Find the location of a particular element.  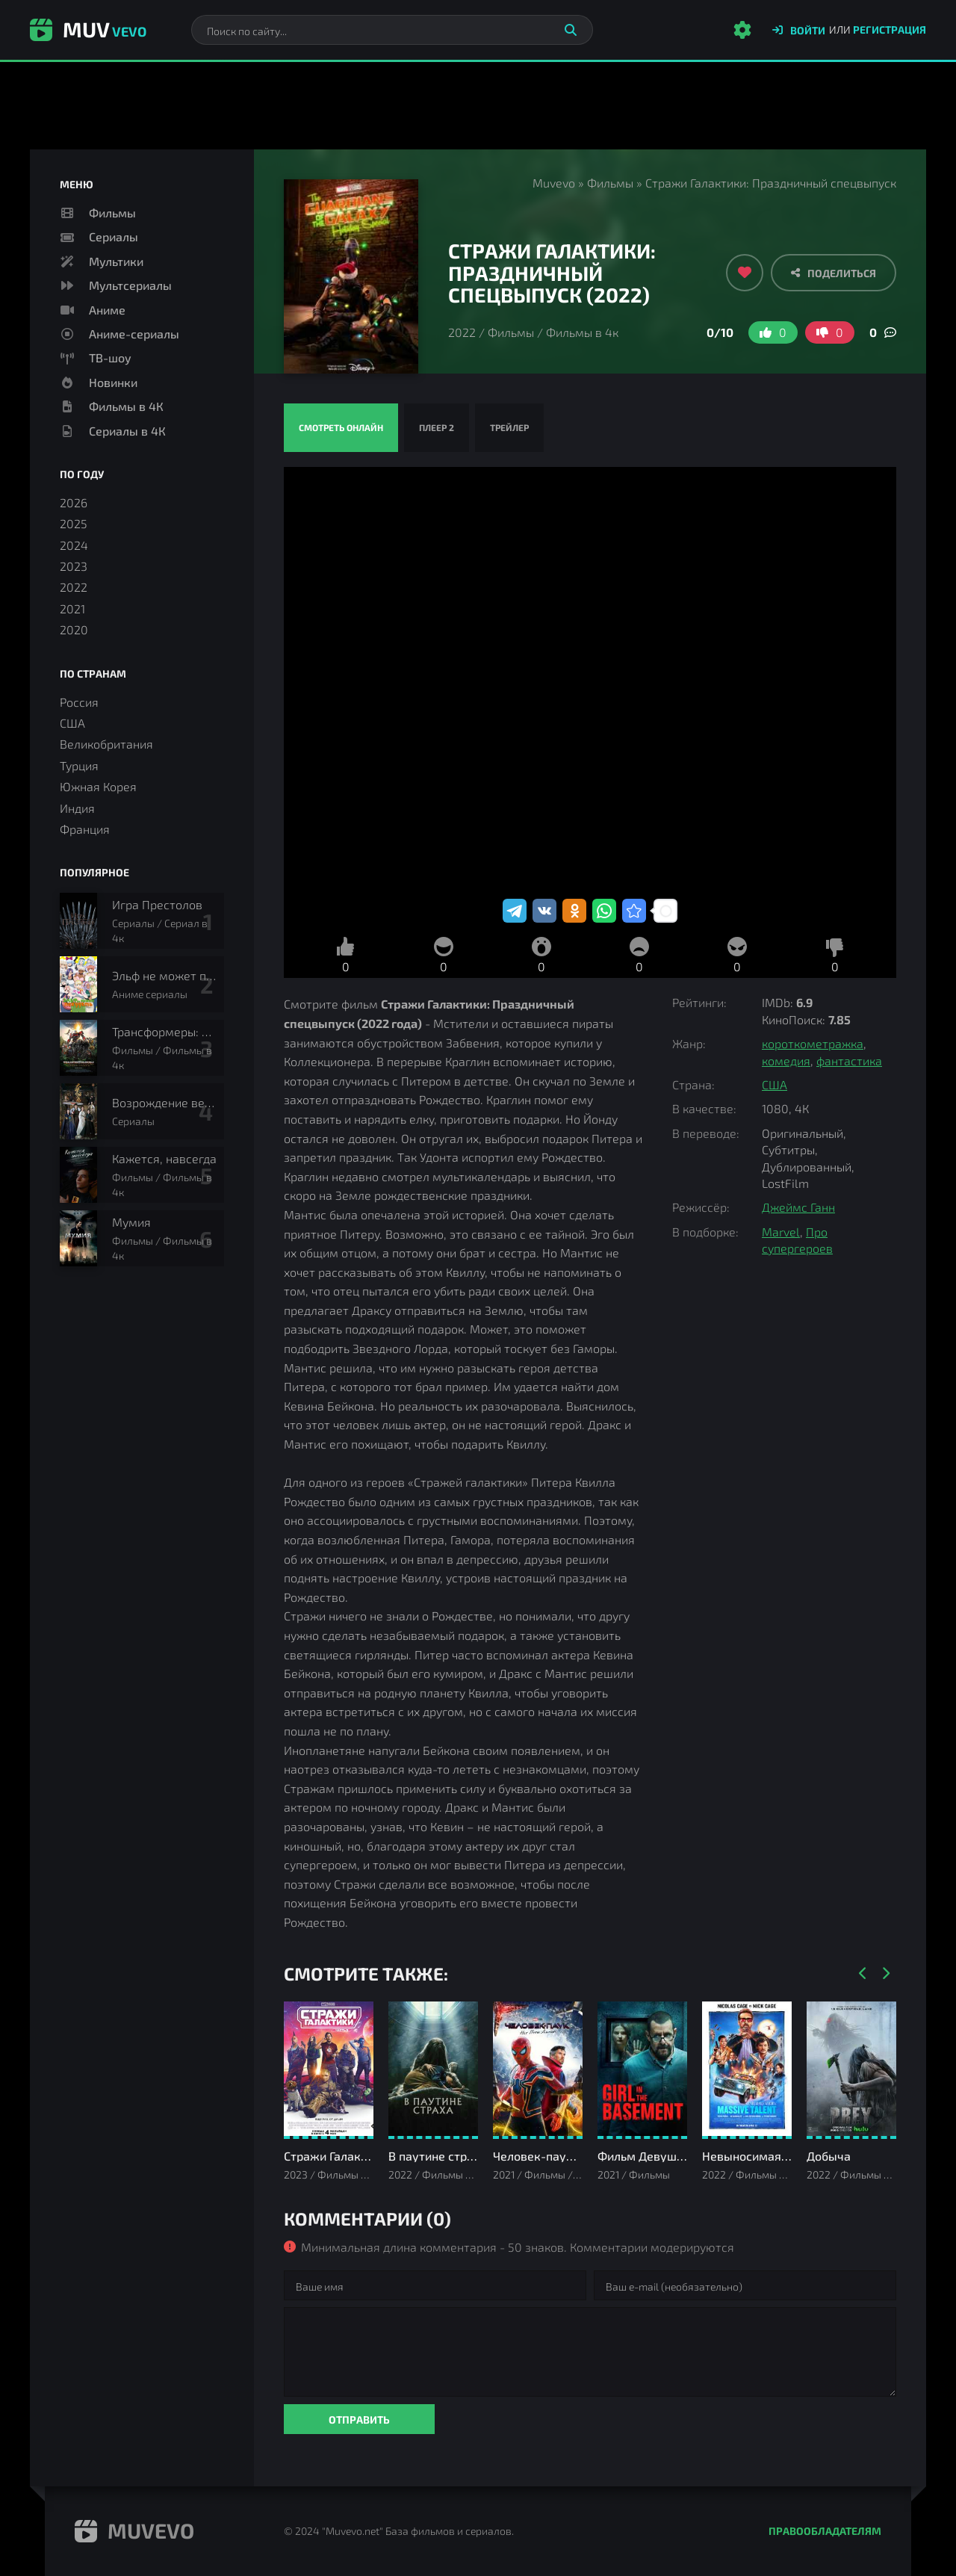

Мультики is located at coordinates (116, 261).